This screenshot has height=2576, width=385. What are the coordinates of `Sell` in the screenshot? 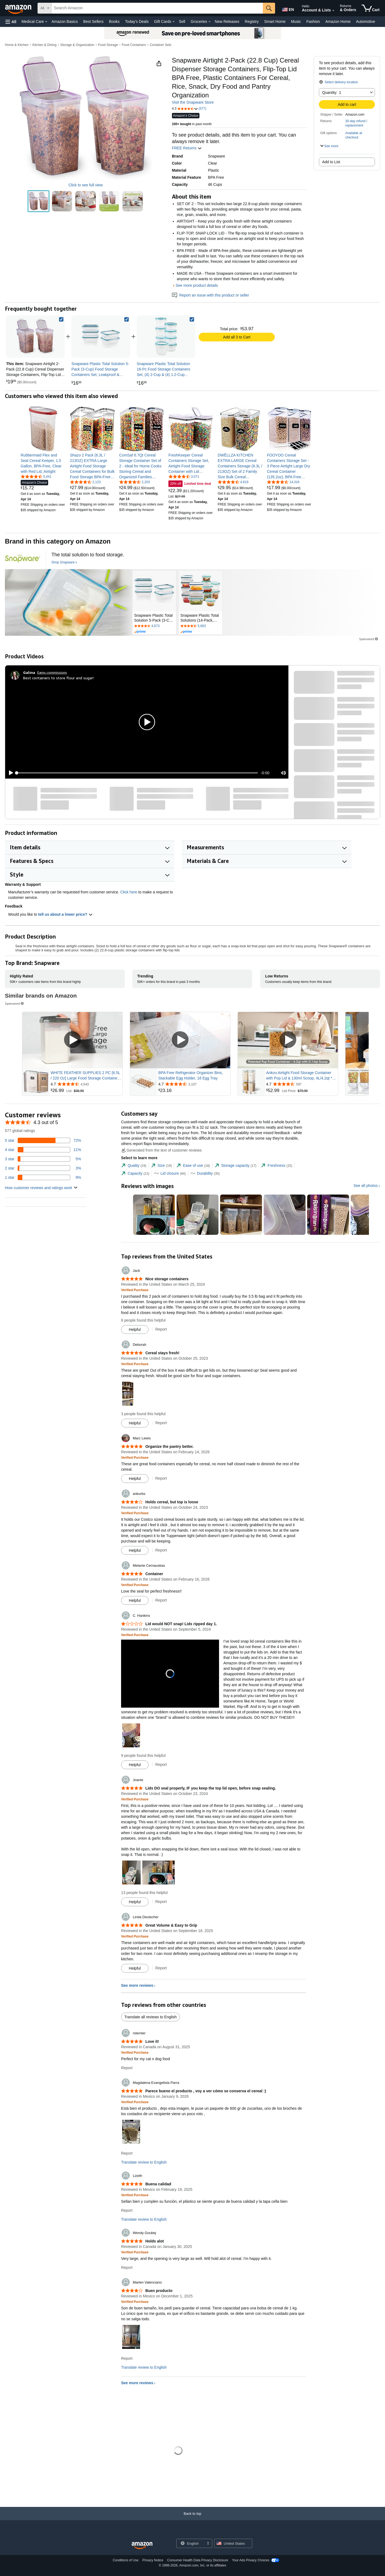 It's located at (182, 21).